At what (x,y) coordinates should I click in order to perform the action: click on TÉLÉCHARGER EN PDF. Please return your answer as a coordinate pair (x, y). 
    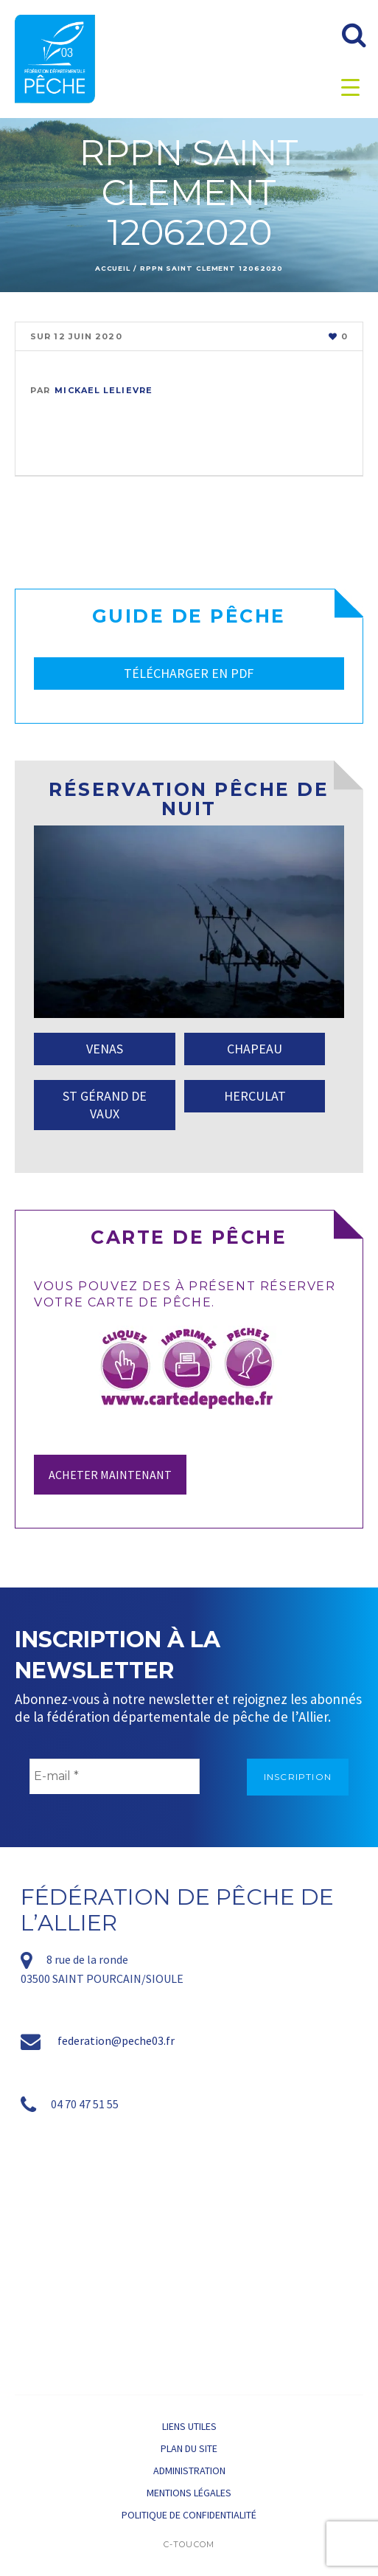
    Looking at the image, I should click on (188, 673).